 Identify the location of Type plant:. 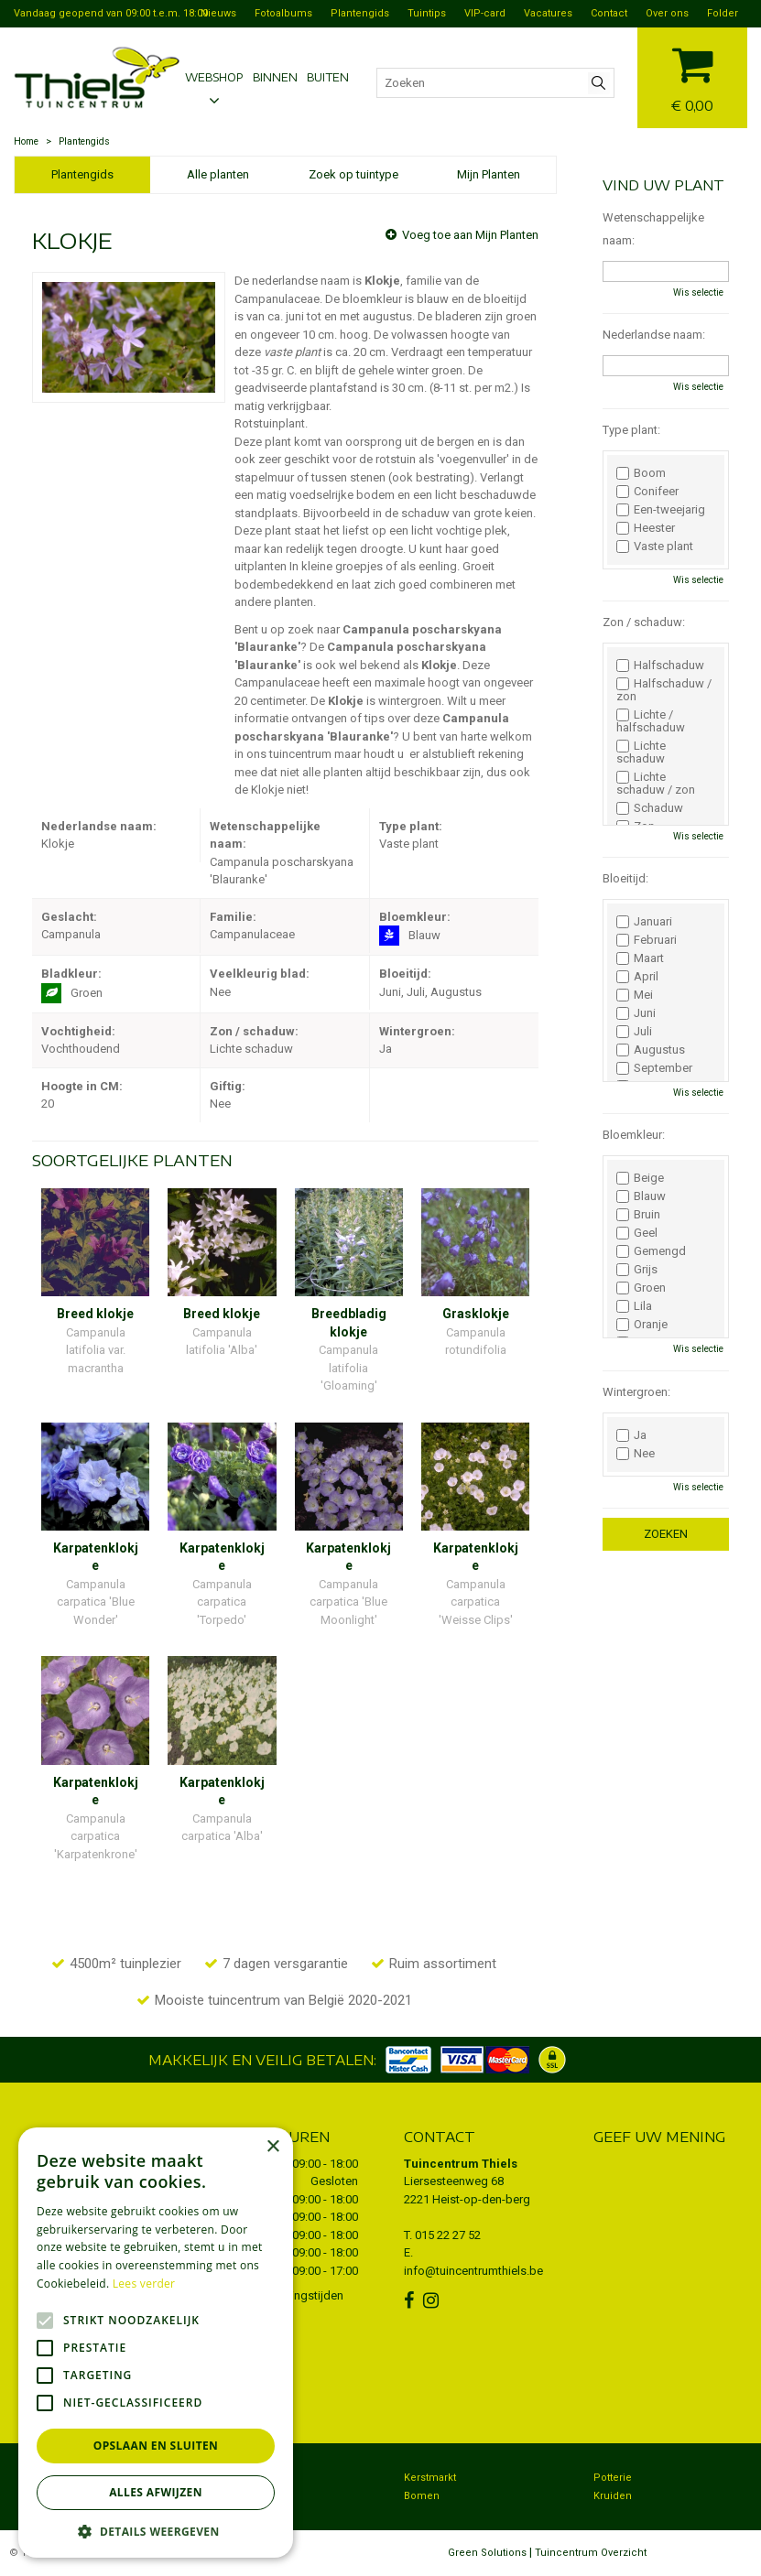
(631, 430).